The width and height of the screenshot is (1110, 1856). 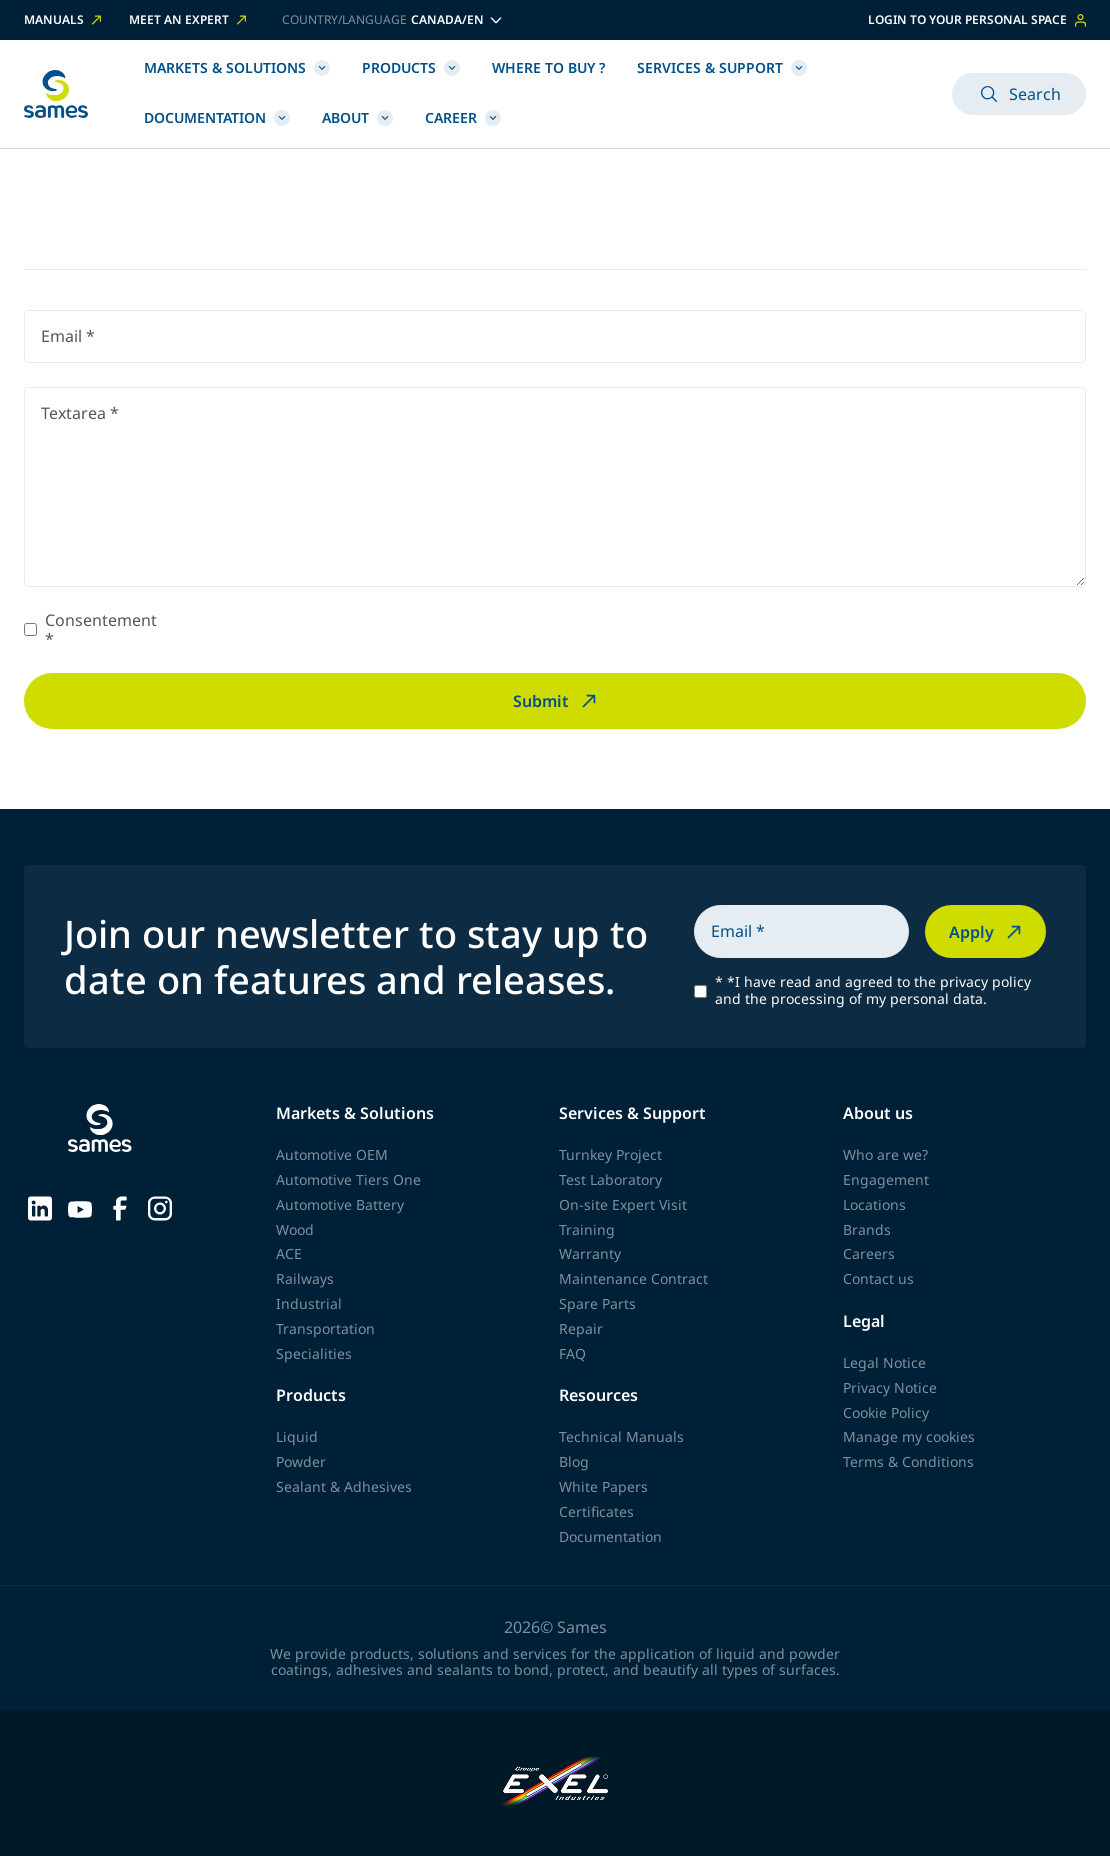 I want to click on Certificates, so click(x=596, y=1511).